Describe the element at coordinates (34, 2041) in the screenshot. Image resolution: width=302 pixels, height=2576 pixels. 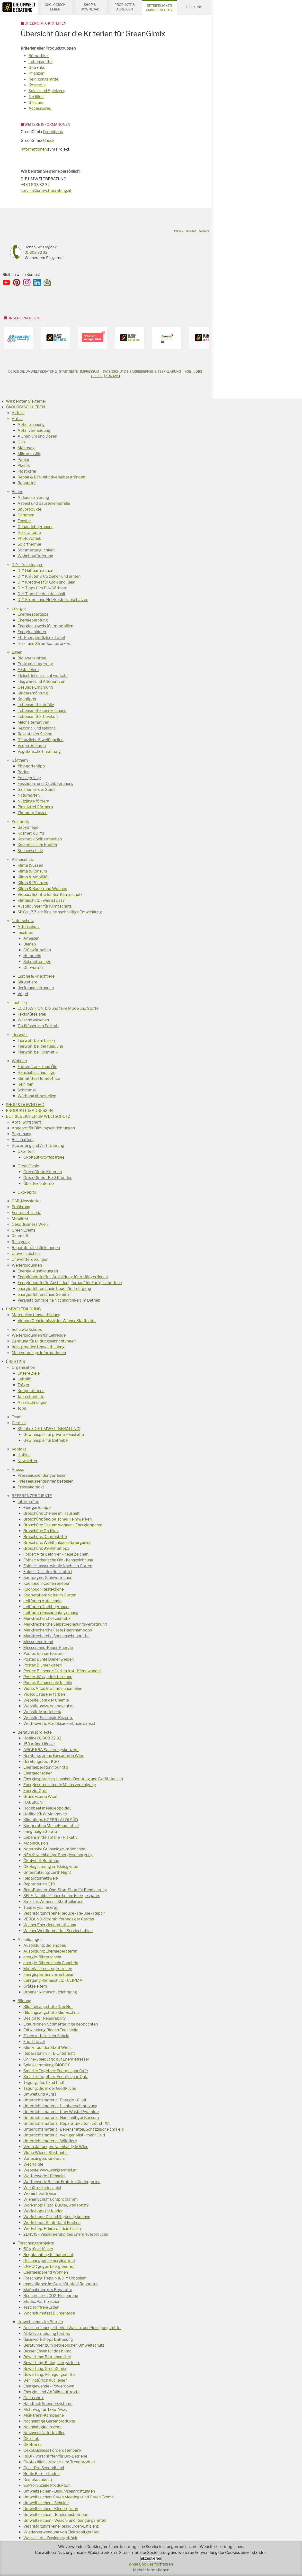
I see `Food Travel` at that location.